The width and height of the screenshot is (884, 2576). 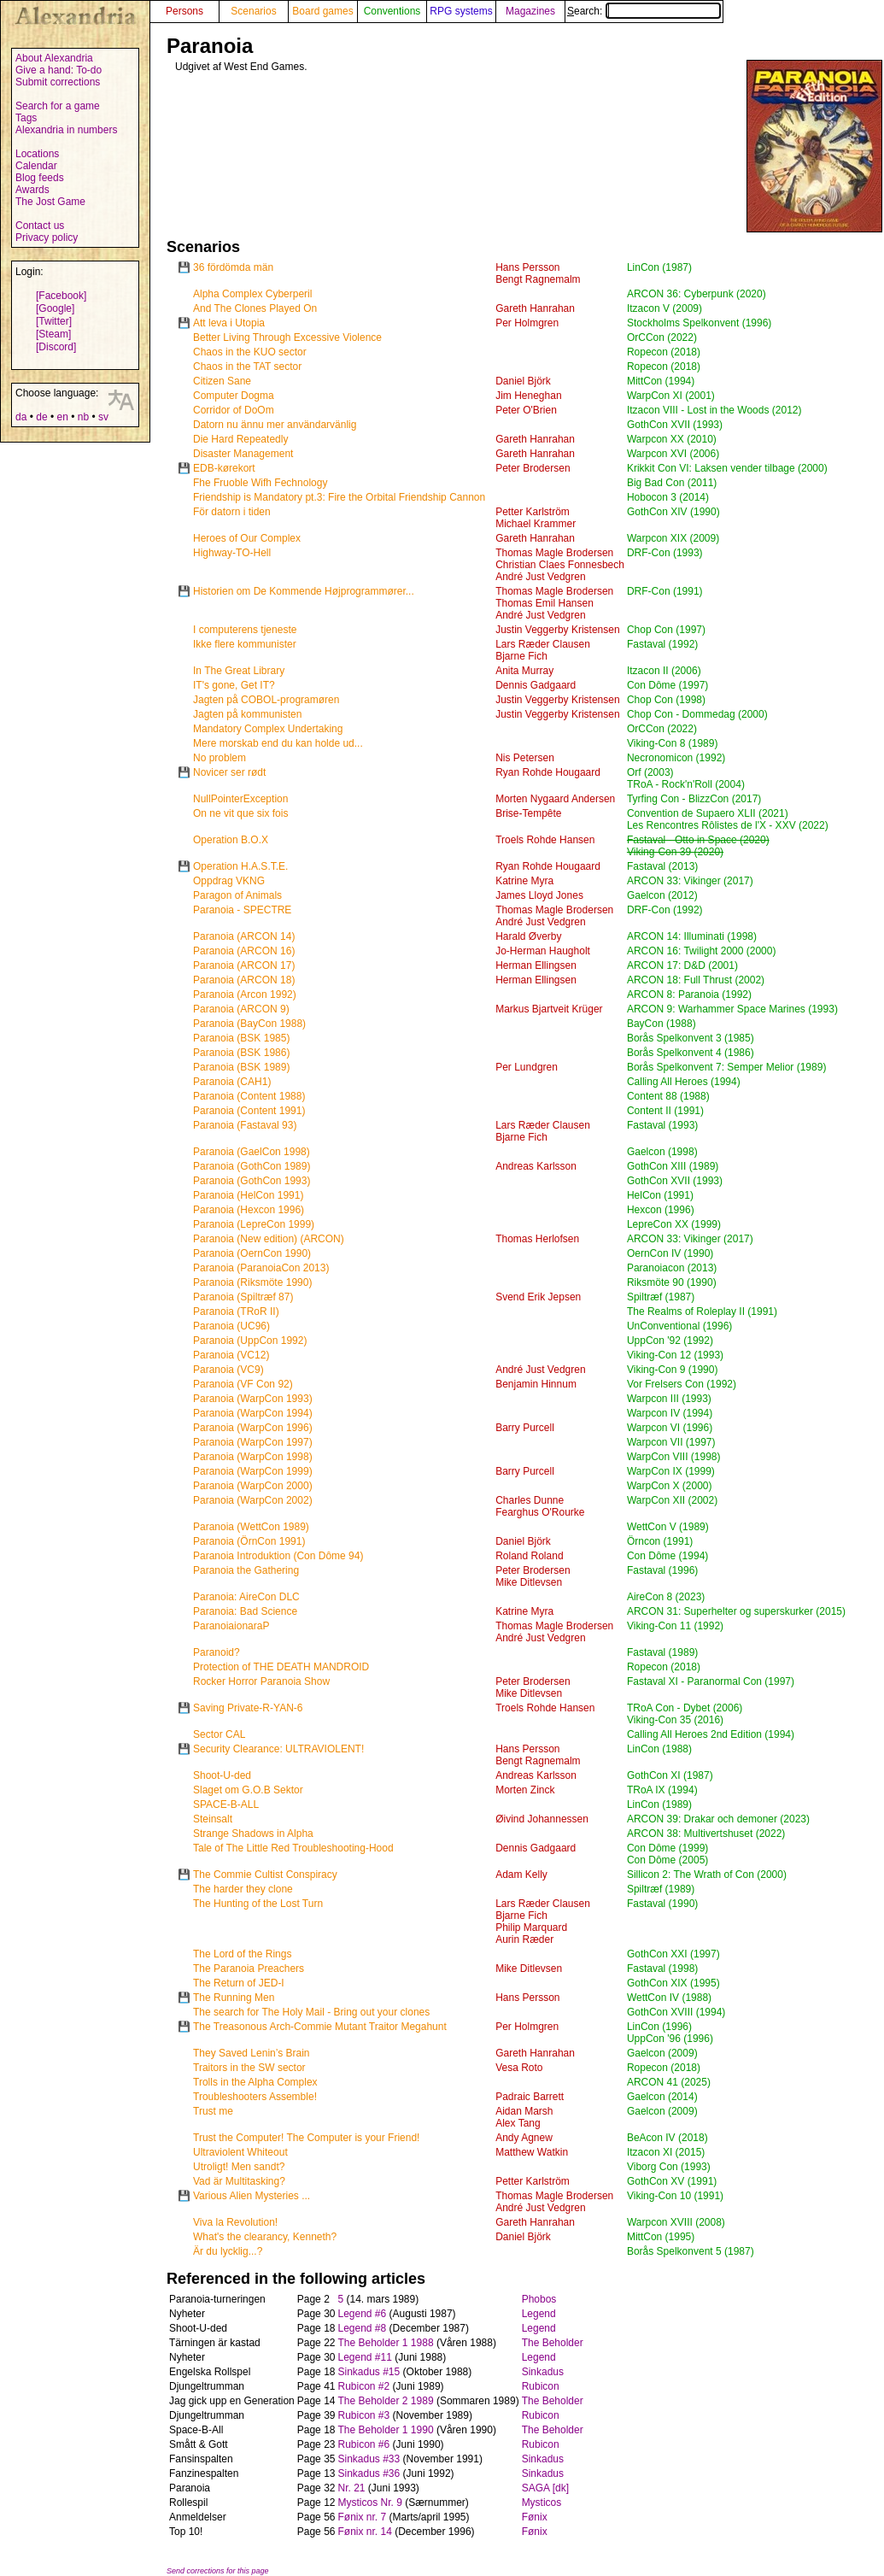 I want to click on They Saved Lenin’s Brain, so click(x=251, y=2053).